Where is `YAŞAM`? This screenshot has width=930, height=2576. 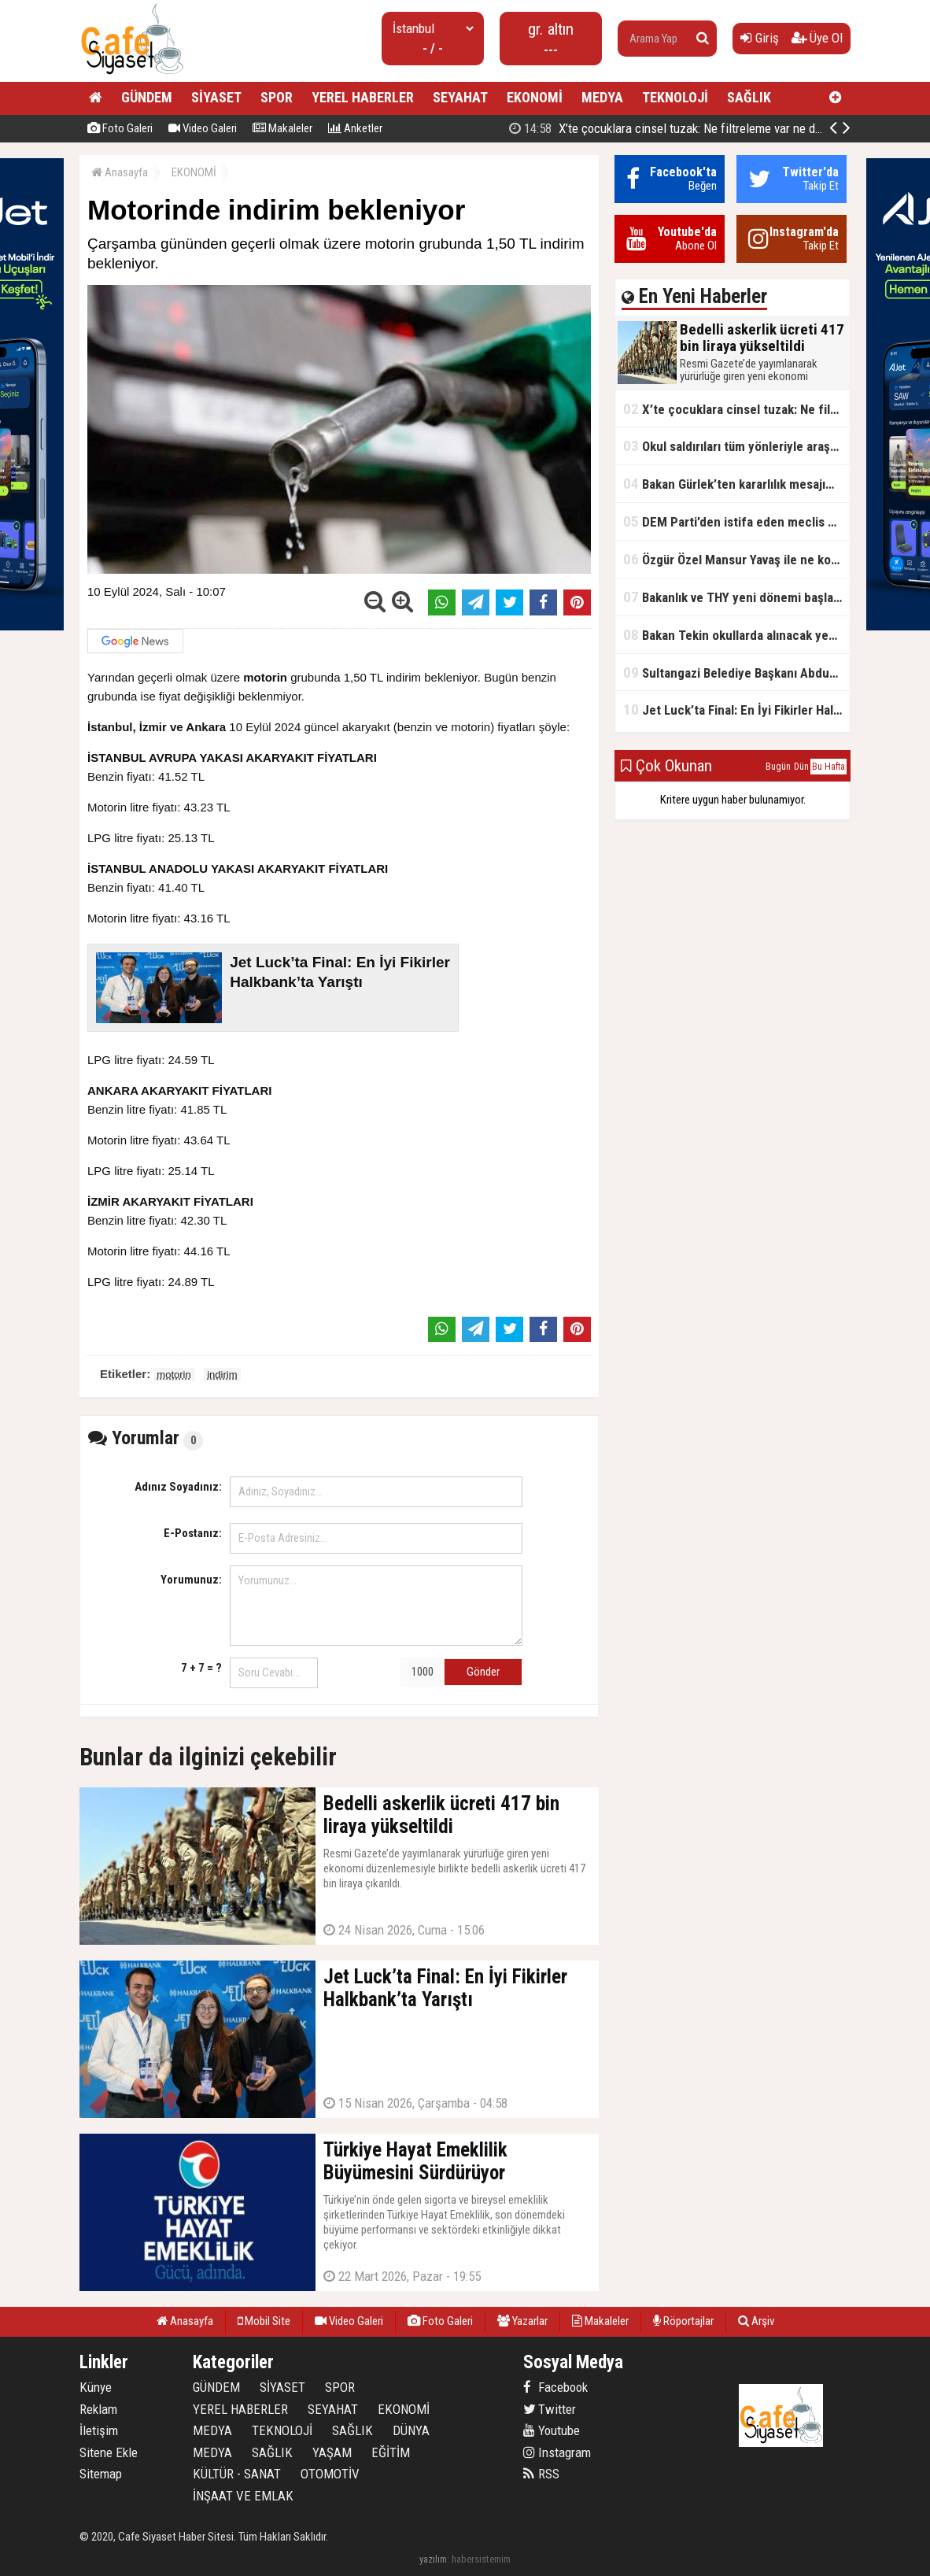
YAŞAM is located at coordinates (332, 2452).